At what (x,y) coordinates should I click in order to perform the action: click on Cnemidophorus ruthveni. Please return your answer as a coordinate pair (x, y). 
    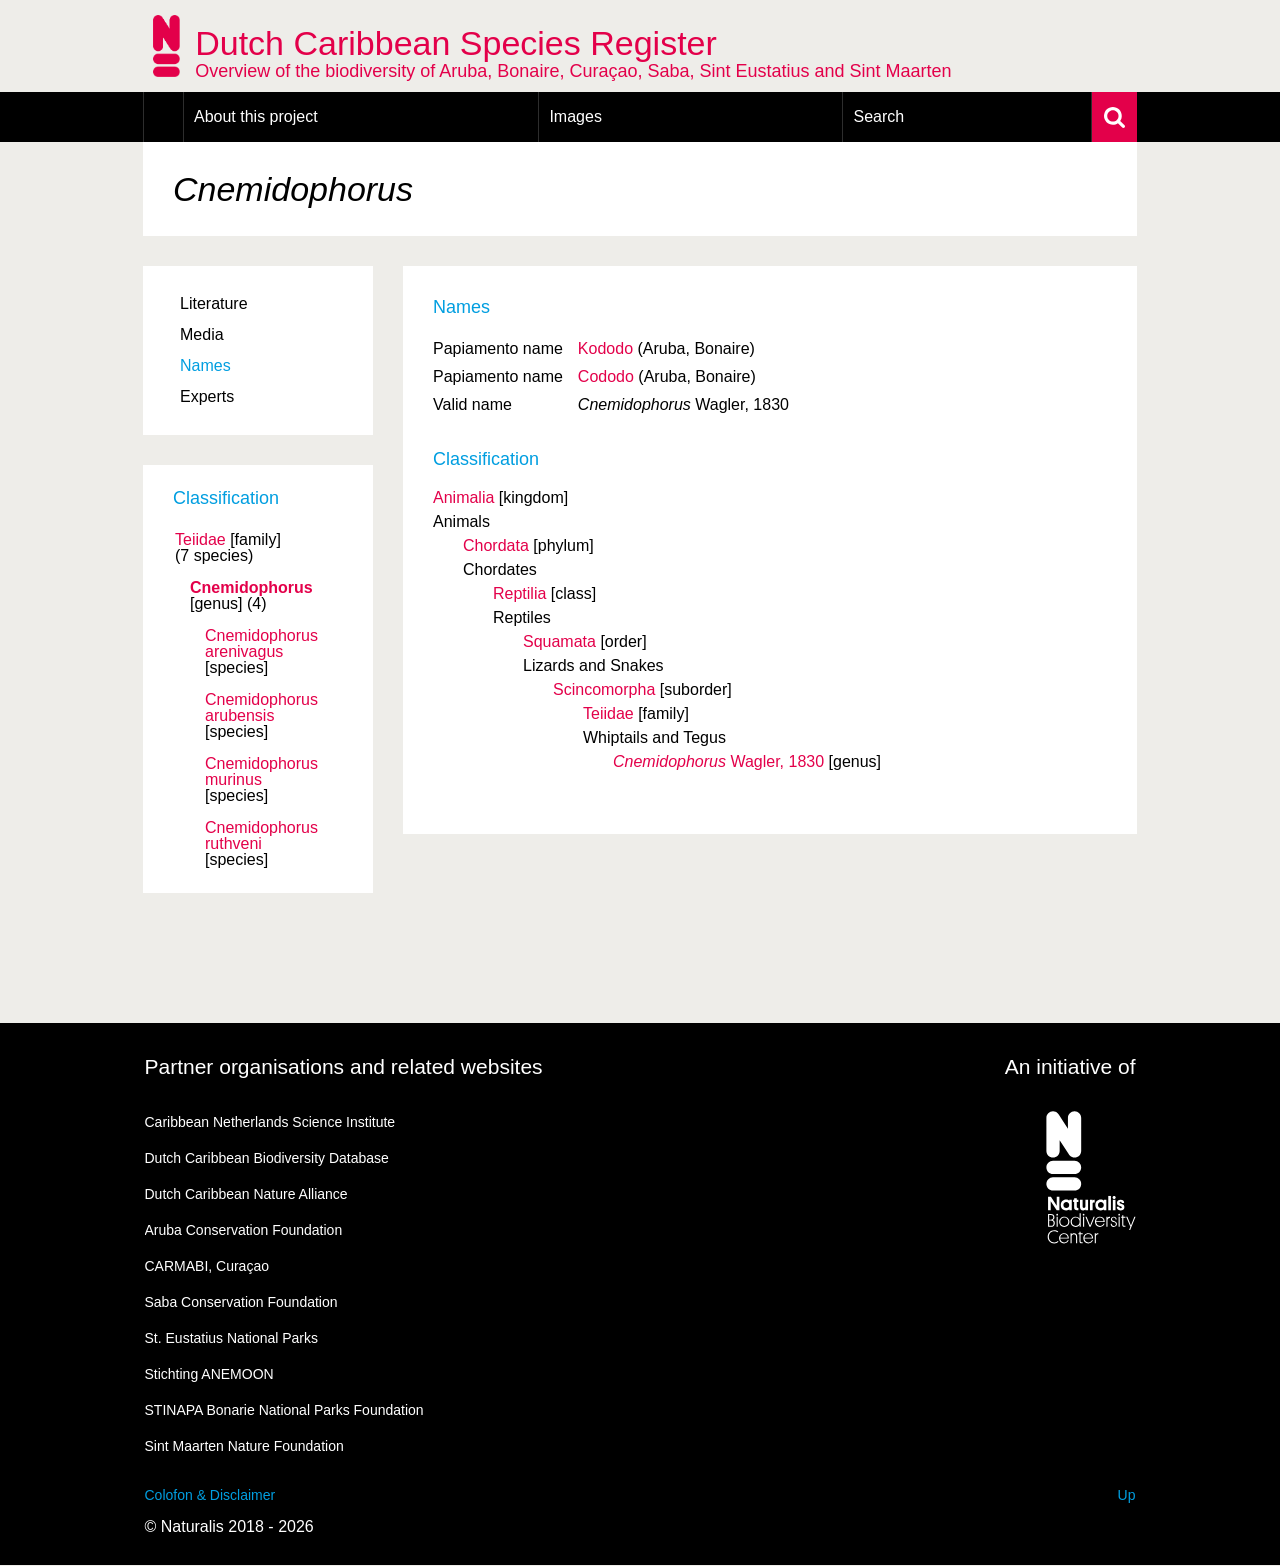
    Looking at the image, I should click on (261, 836).